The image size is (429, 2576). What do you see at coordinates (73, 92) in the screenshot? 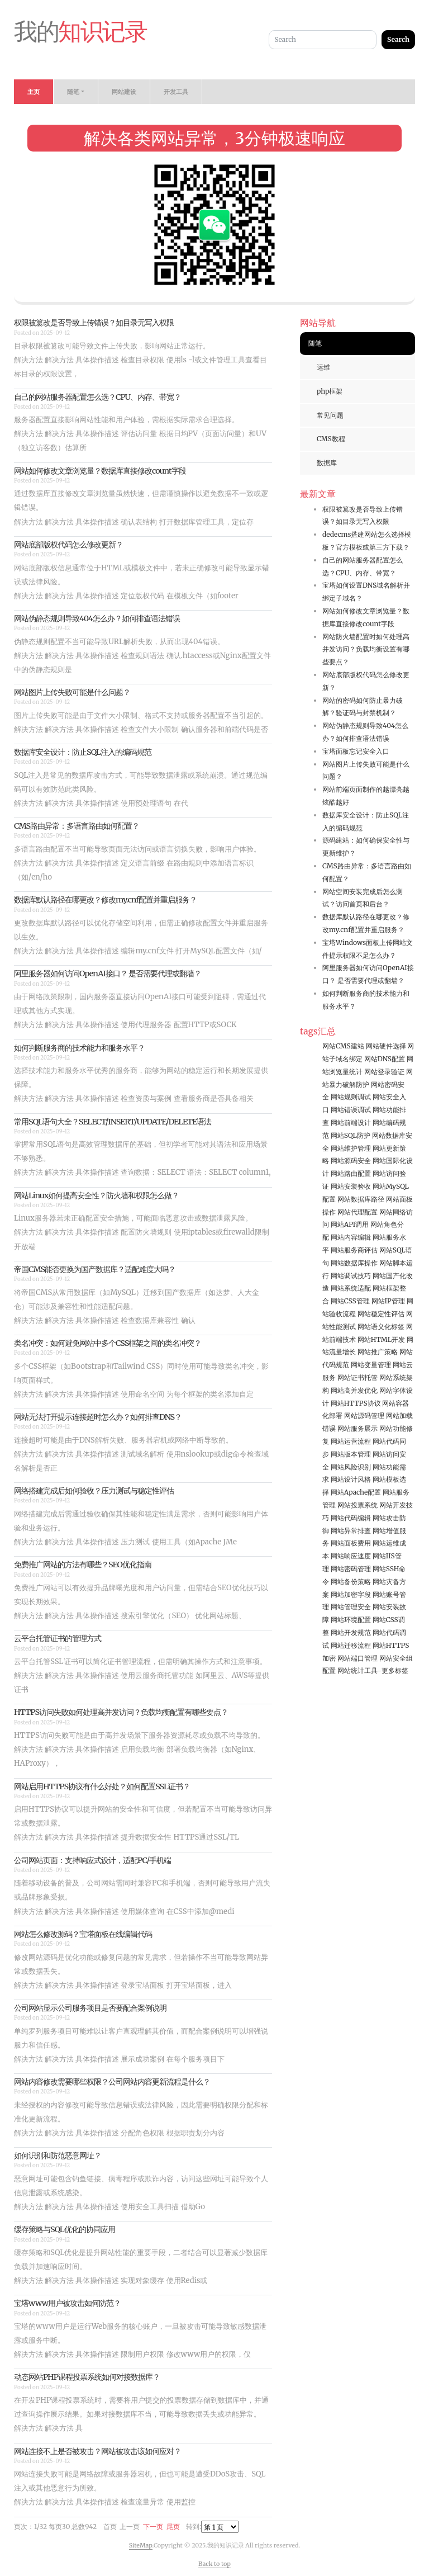
I see `随笔 [button]` at bounding box center [73, 92].